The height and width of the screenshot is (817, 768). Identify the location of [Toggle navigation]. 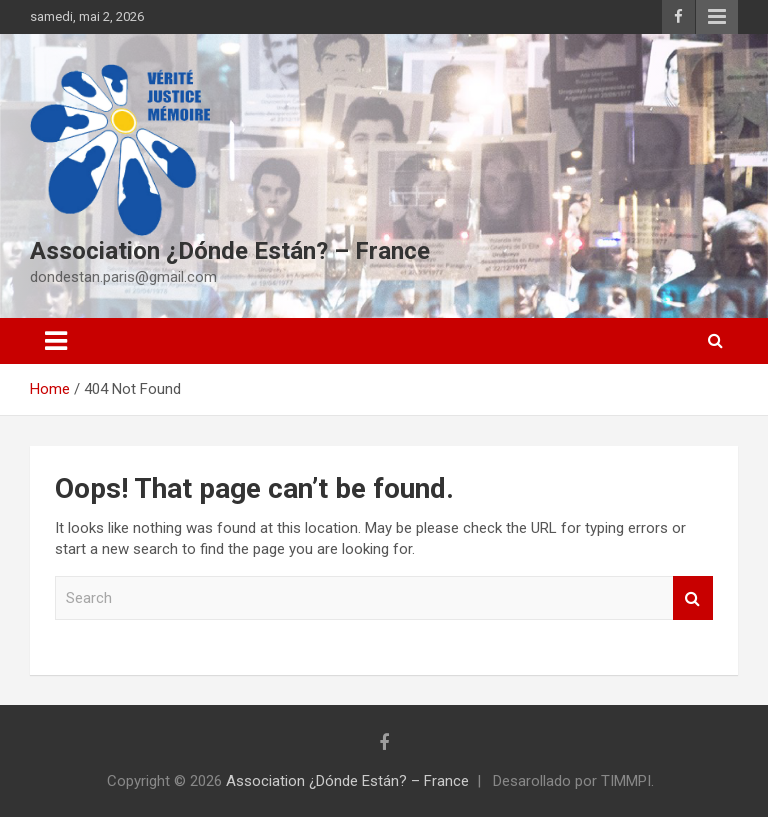
(56, 341).